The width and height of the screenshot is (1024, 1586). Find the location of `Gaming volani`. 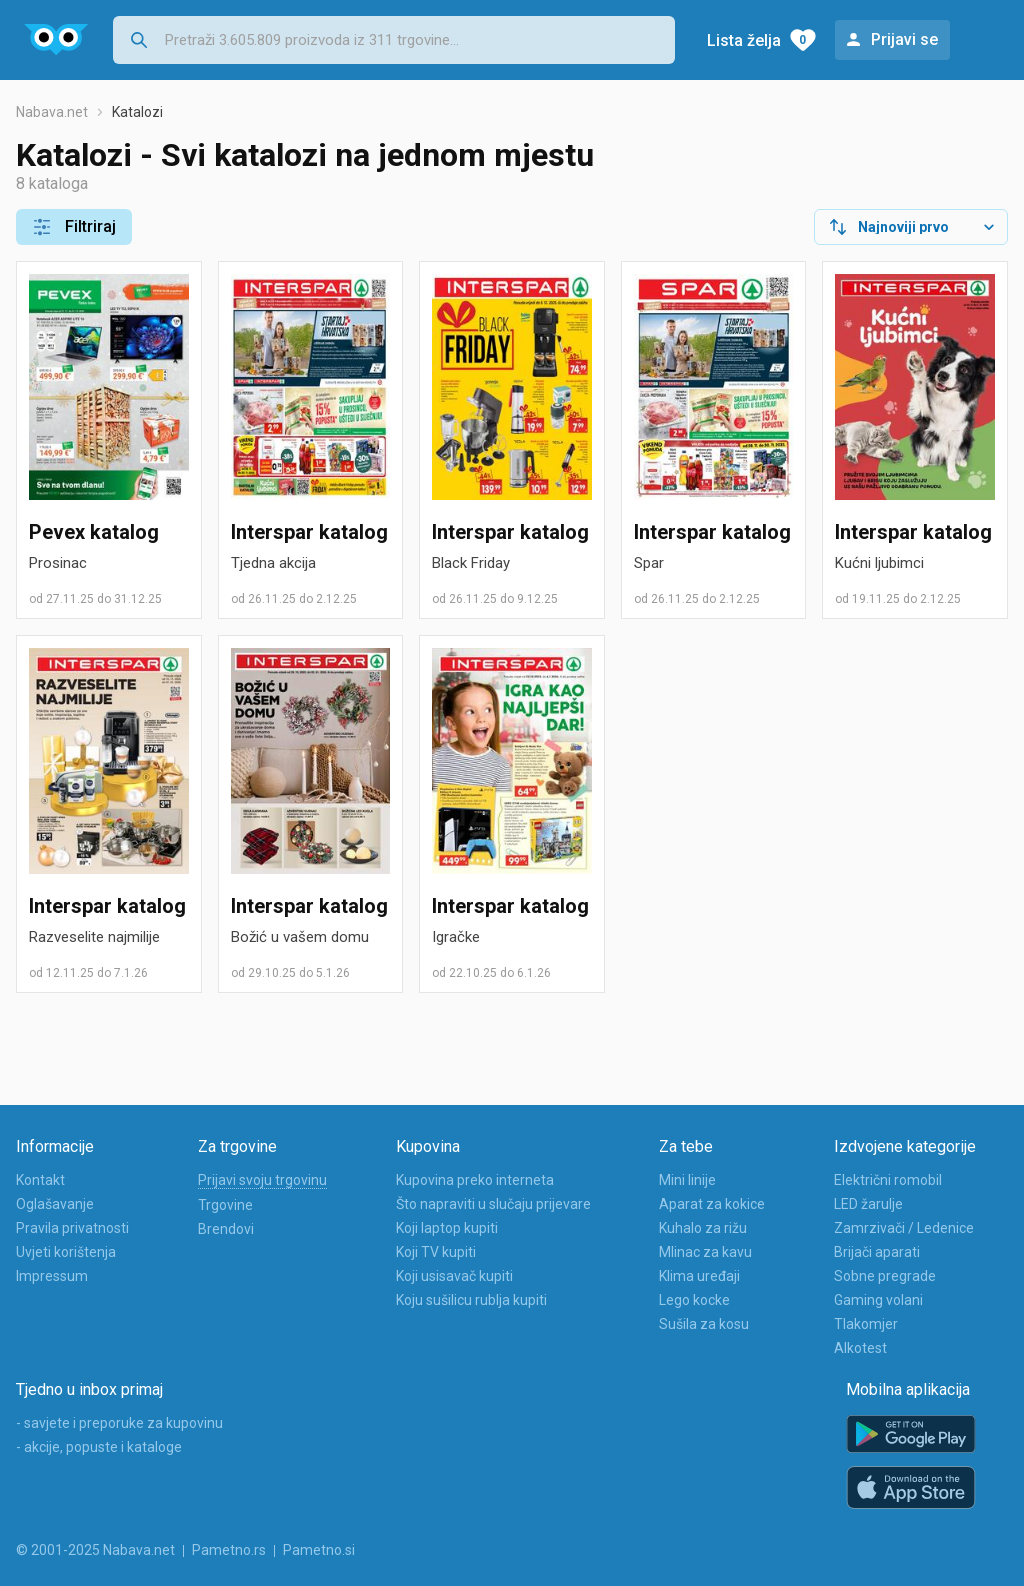

Gaming volani is located at coordinates (878, 1300).